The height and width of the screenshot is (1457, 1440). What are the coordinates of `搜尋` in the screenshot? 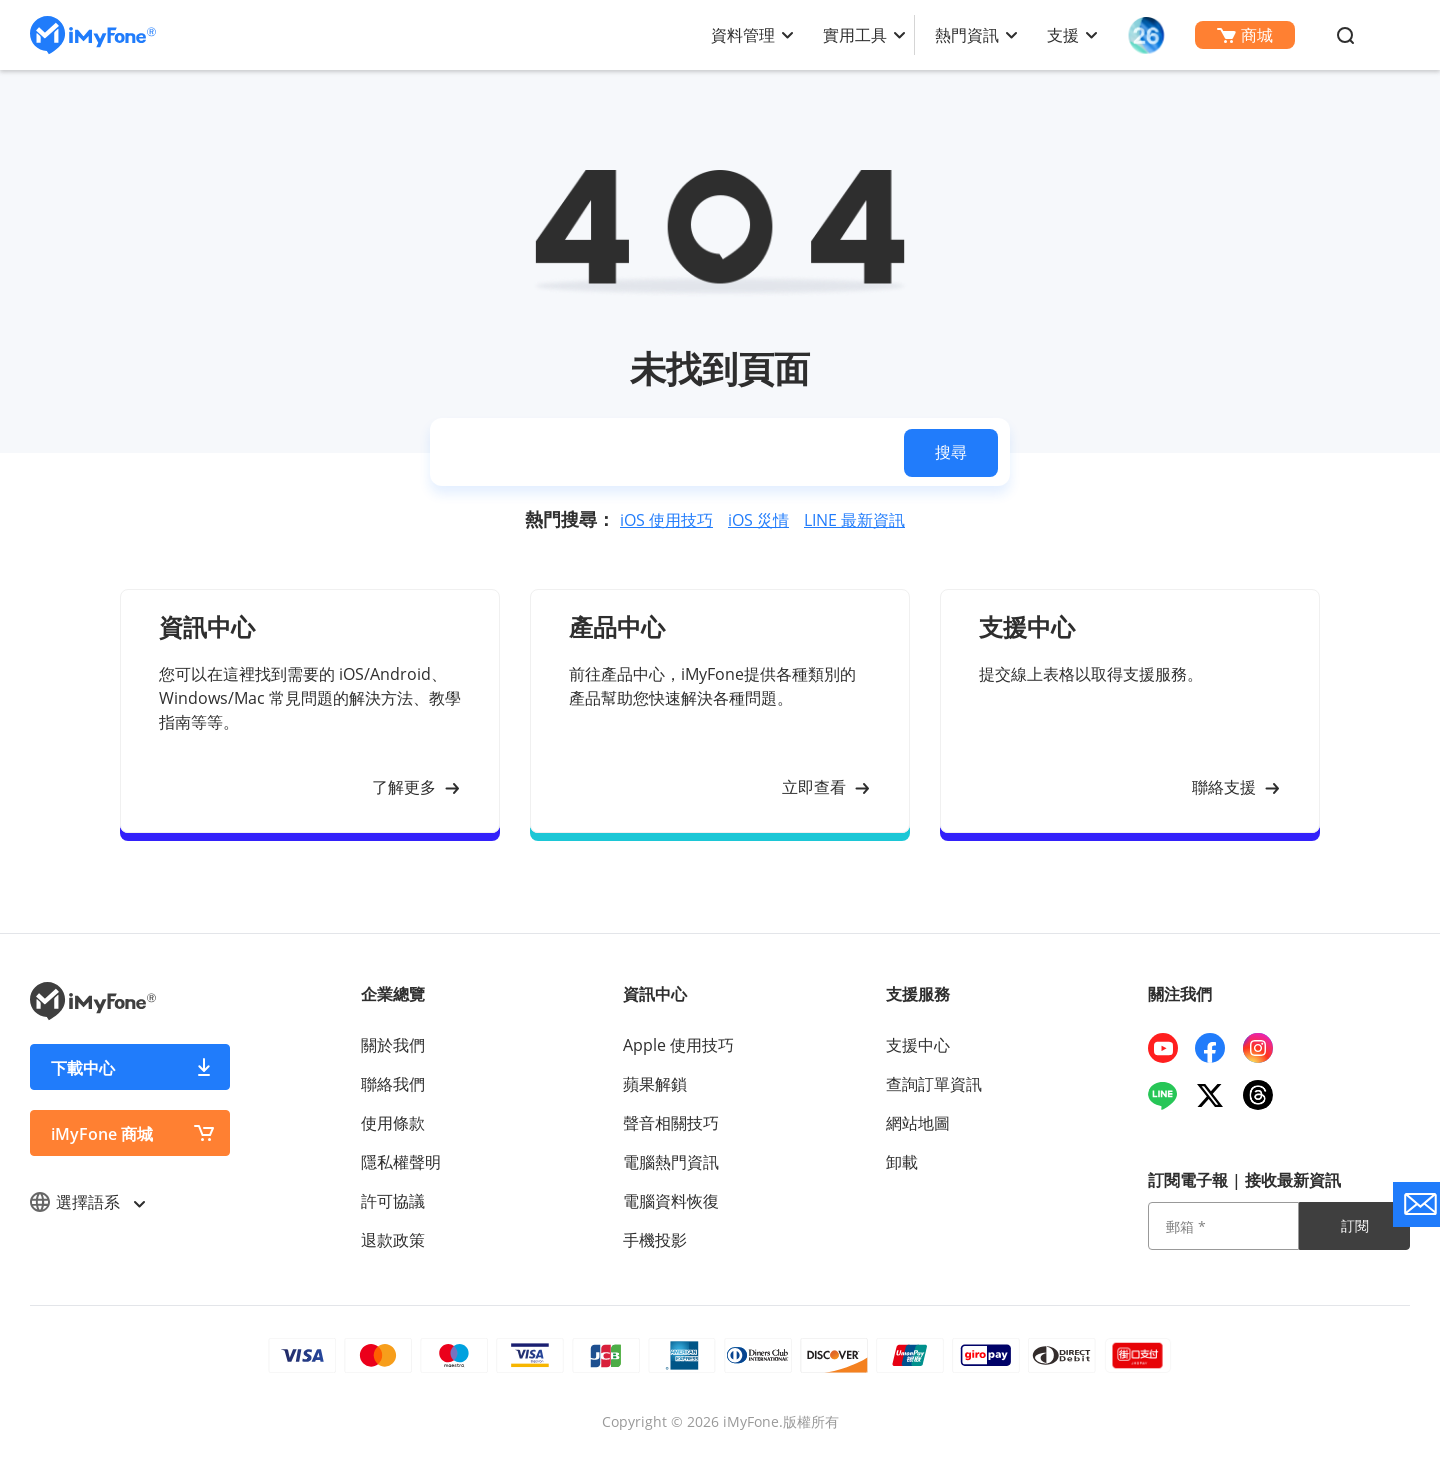 It's located at (951, 452).